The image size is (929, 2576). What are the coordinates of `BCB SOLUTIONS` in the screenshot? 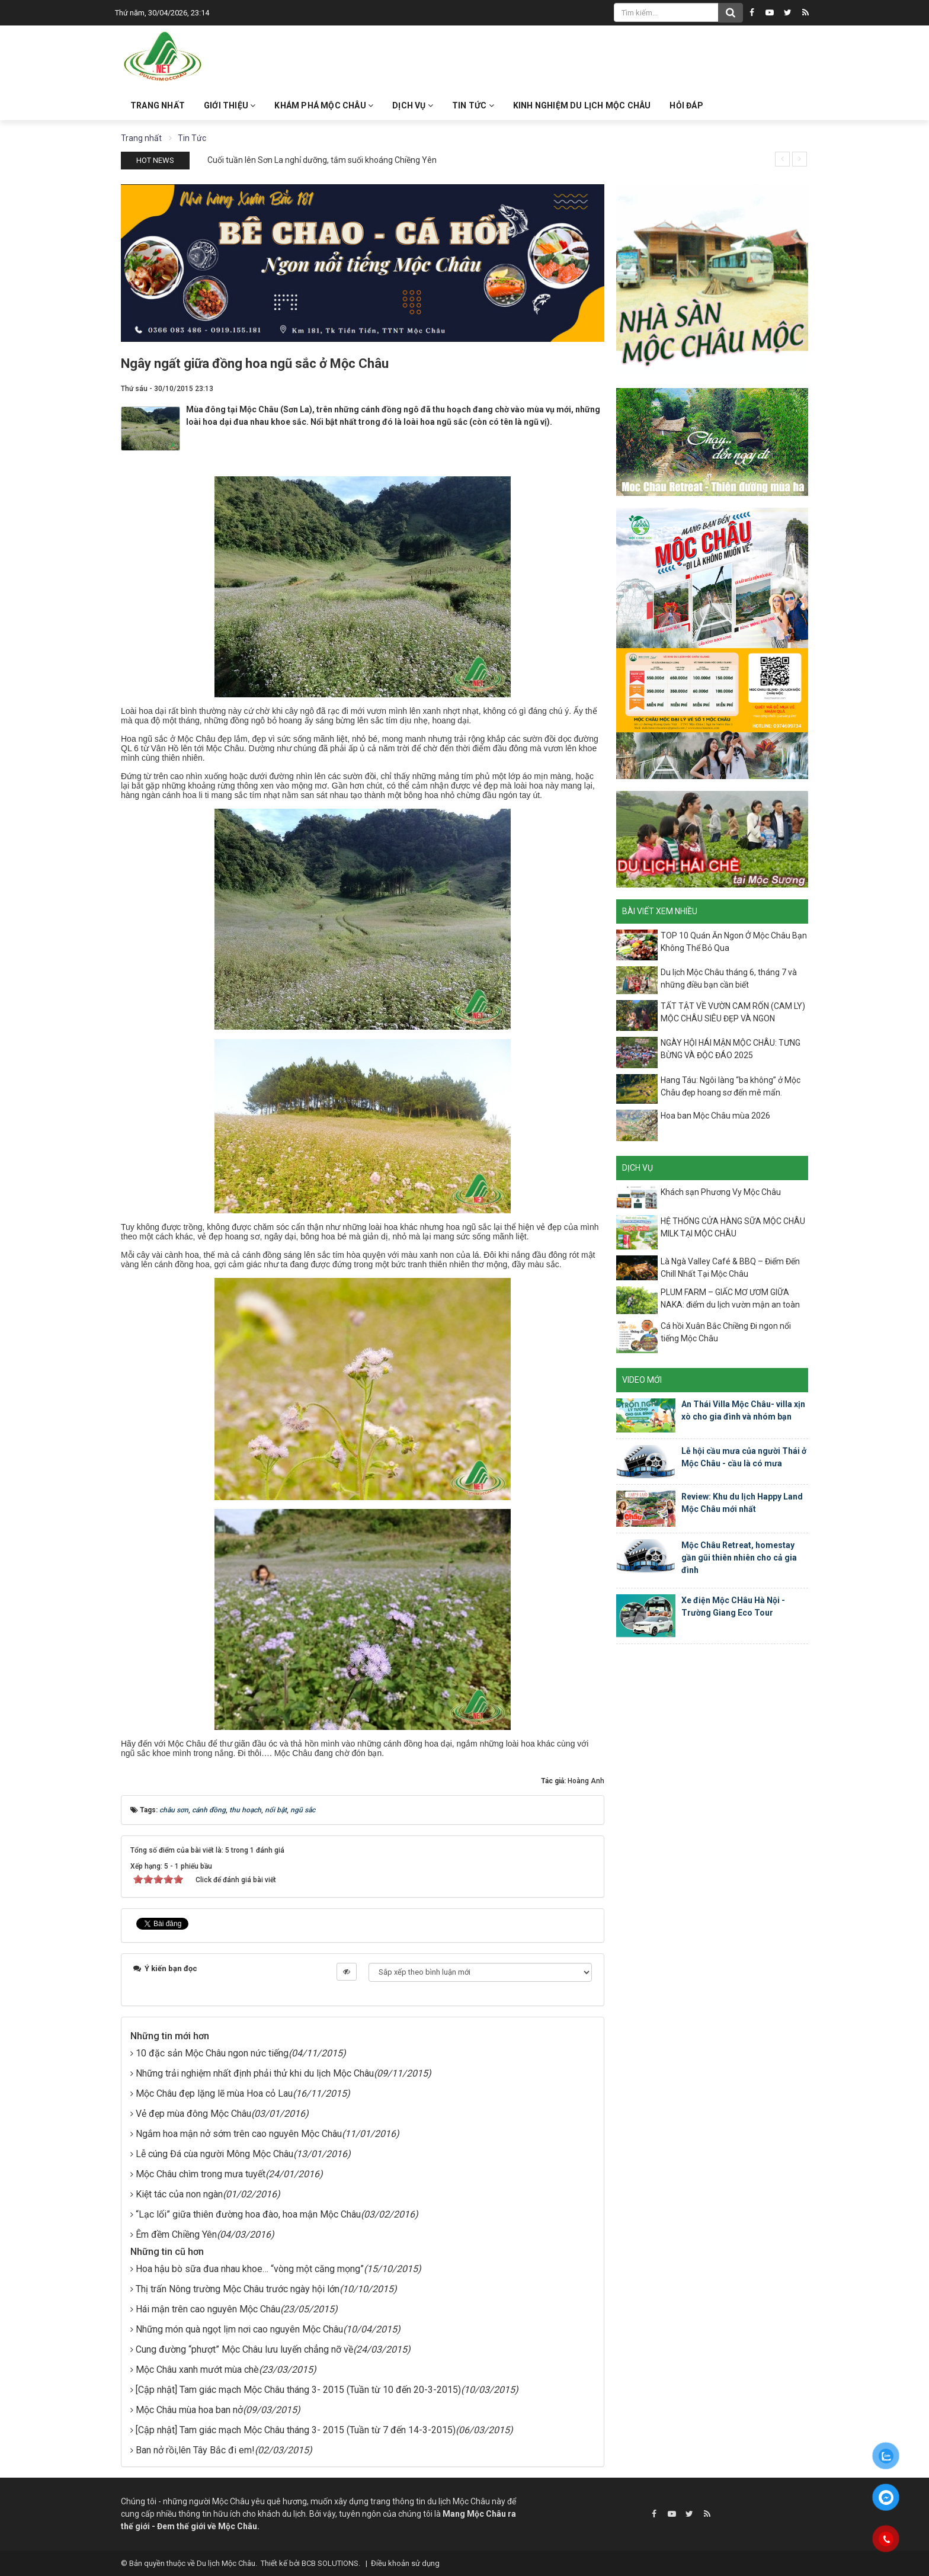 It's located at (330, 2563).